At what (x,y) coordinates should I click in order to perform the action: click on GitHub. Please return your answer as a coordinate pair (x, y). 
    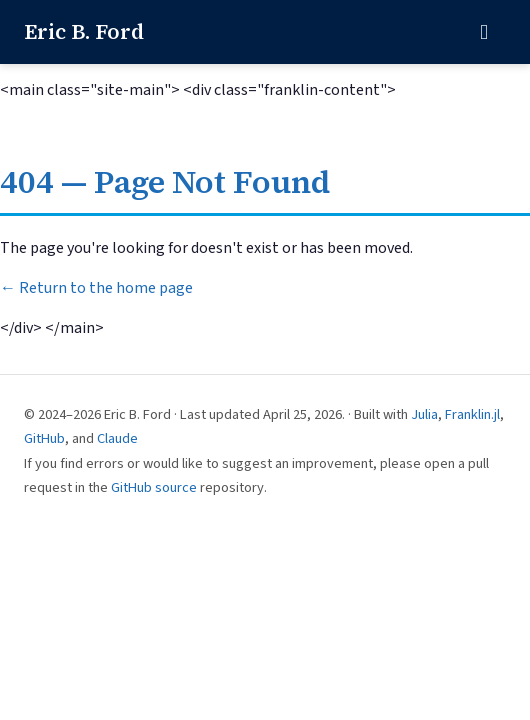
    Looking at the image, I should click on (44, 438).